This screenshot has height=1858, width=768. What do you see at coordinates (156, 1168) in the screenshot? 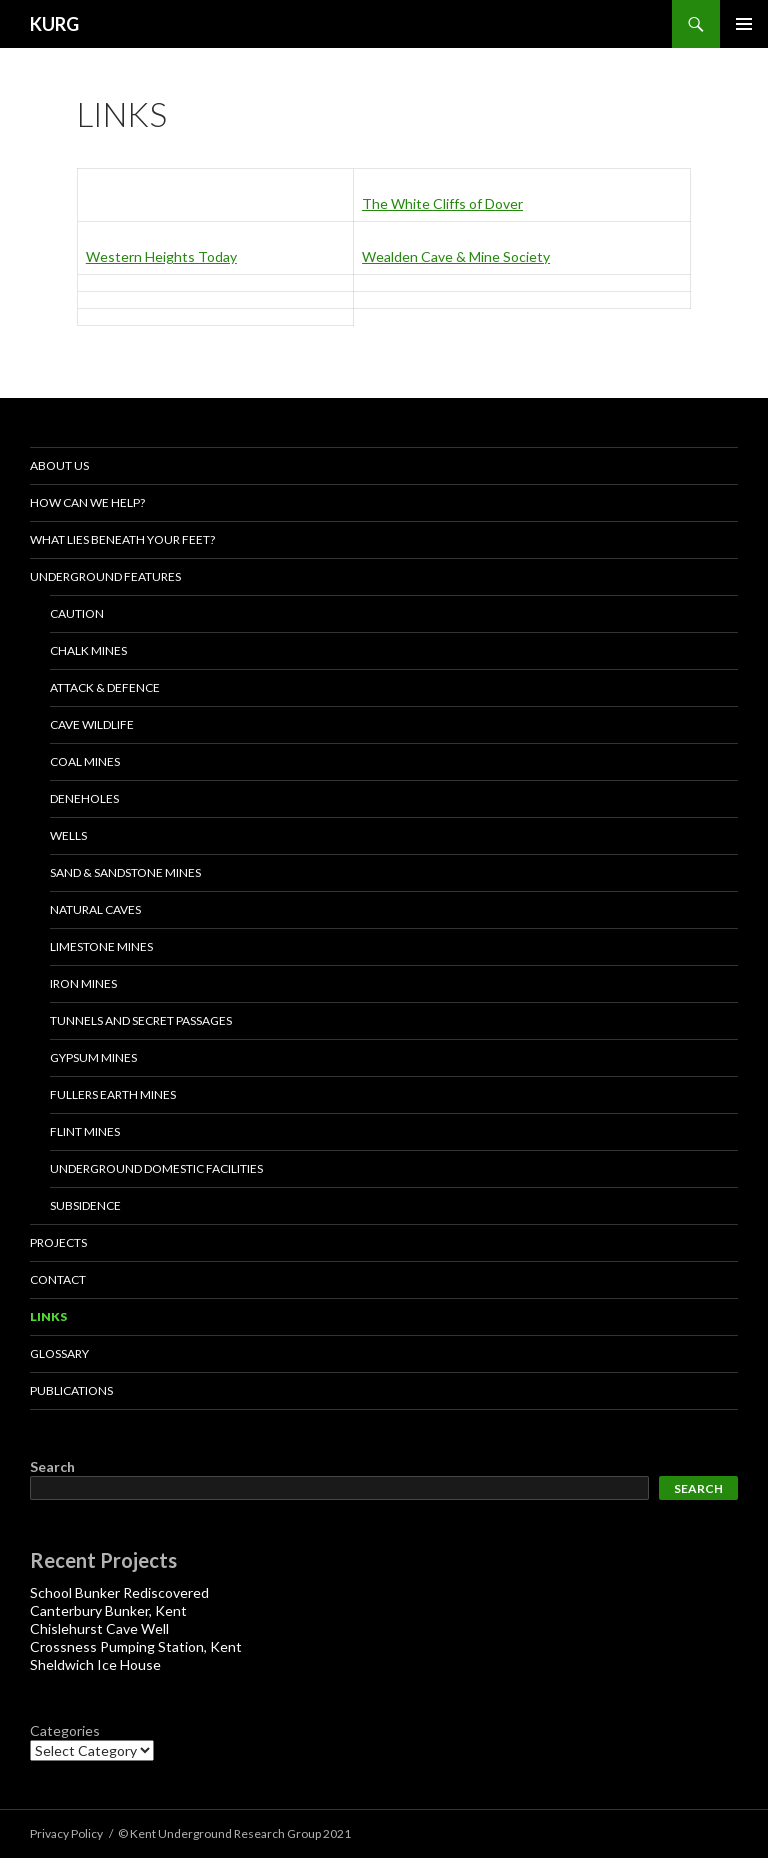
I see `Underground Domestic Facilities` at bounding box center [156, 1168].